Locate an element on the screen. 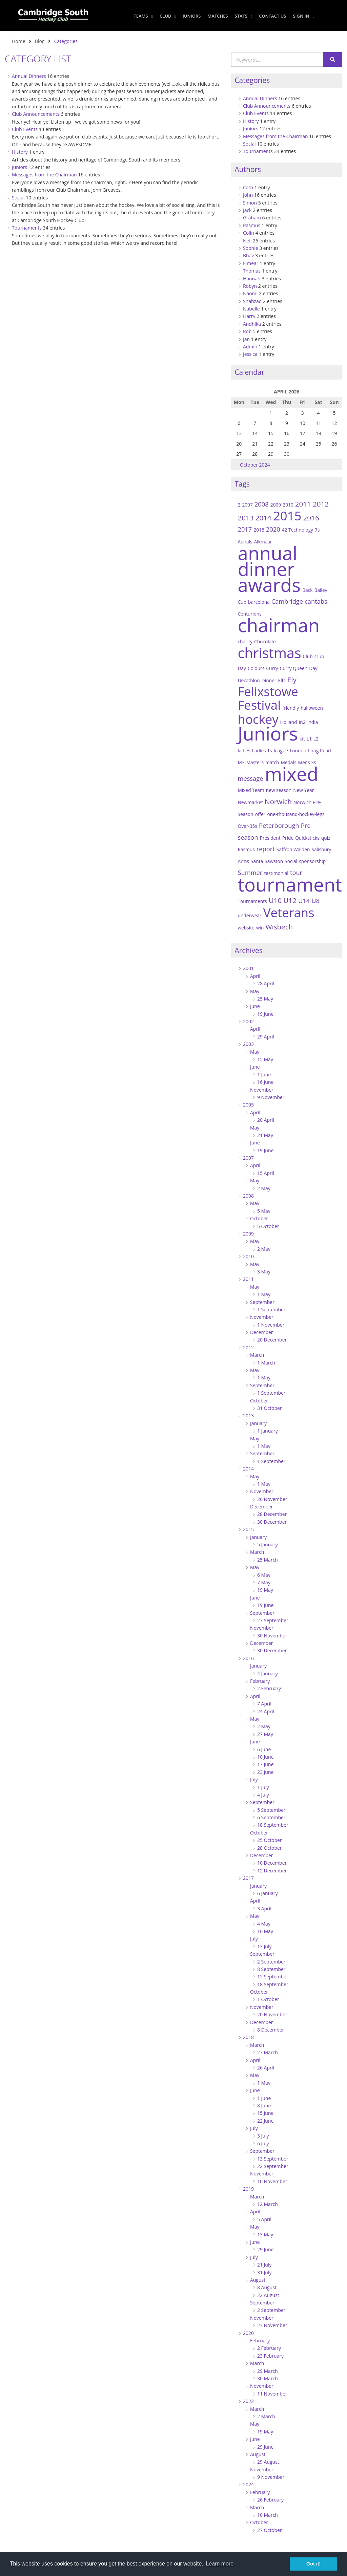 Image resolution: width=347 pixels, height=2576 pixels. 23 June is located at coordinates (265, 1772).